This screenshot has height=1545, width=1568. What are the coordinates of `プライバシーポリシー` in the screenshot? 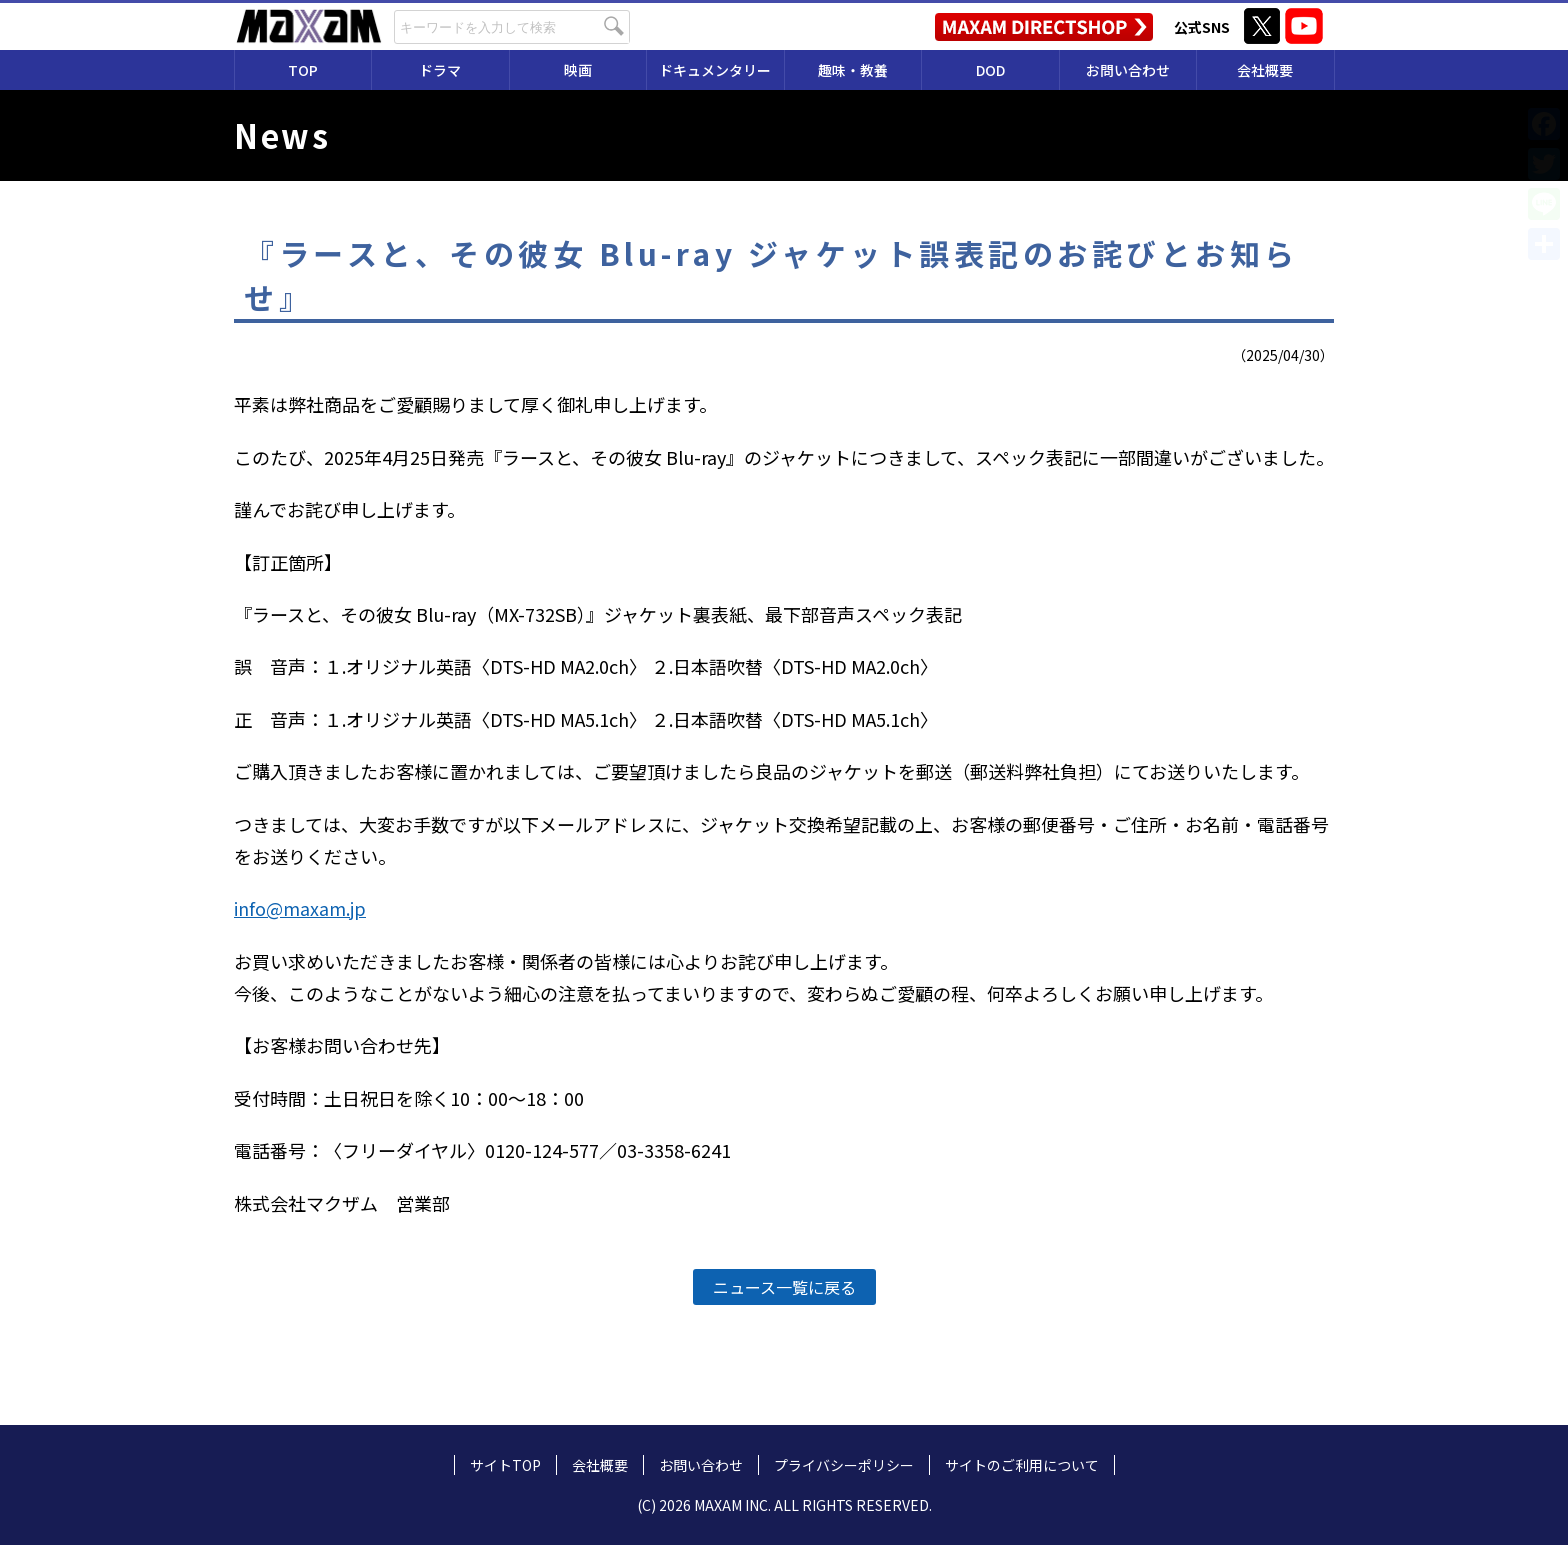 It's located at (844, 1465).